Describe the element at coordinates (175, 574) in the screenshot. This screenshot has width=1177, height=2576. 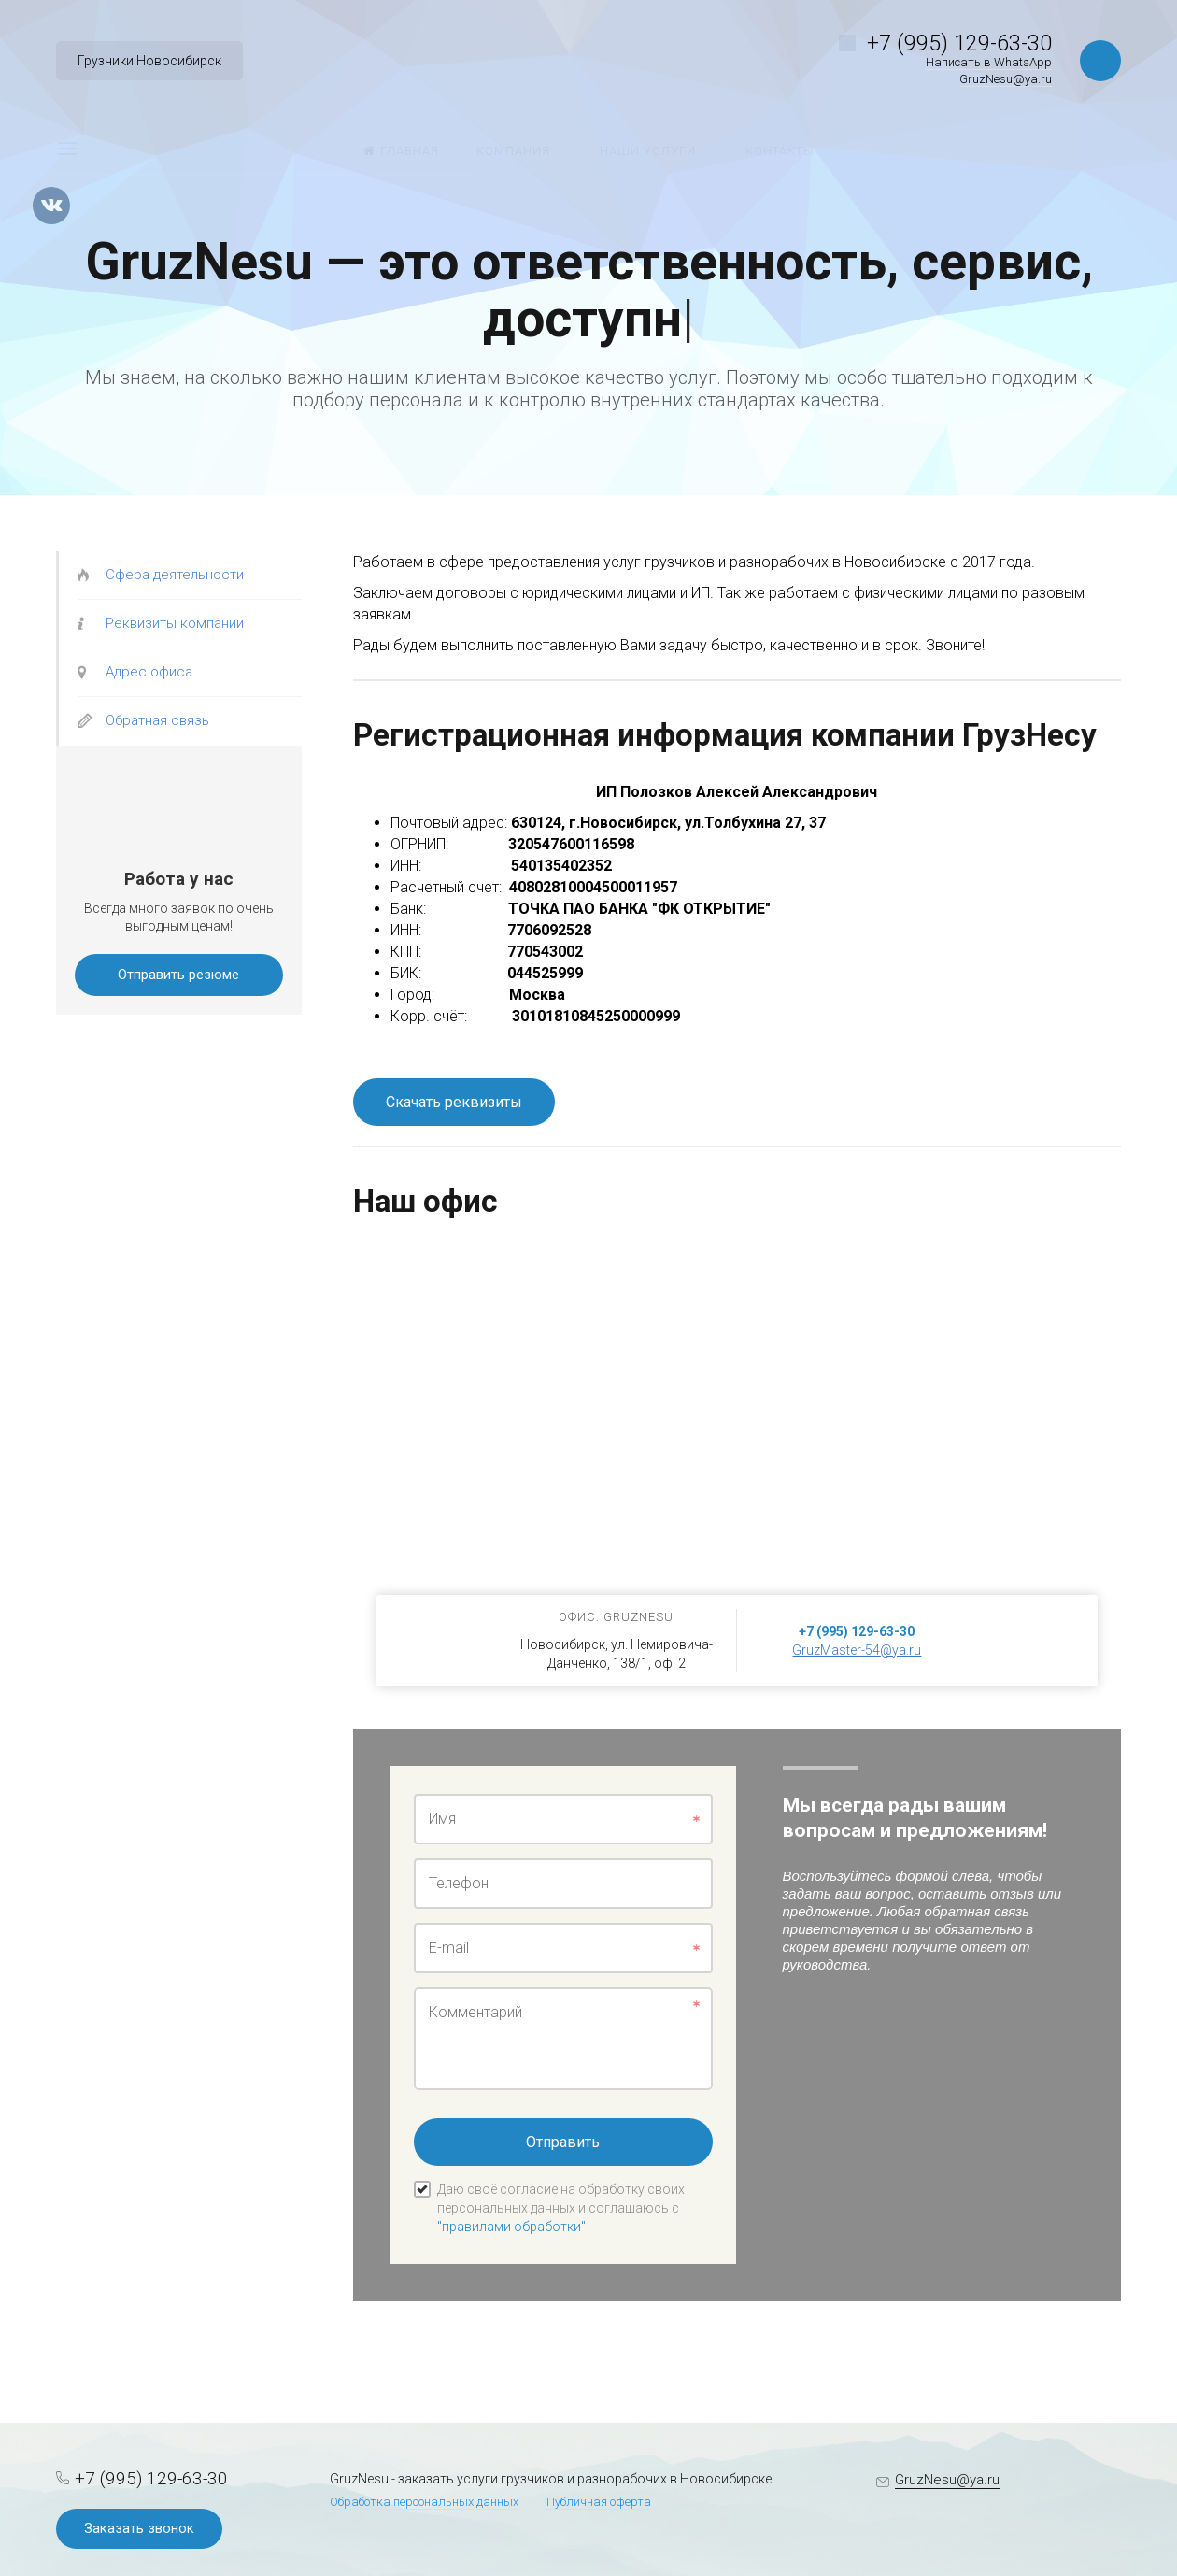
I see `Сфера деятельности` at that location.